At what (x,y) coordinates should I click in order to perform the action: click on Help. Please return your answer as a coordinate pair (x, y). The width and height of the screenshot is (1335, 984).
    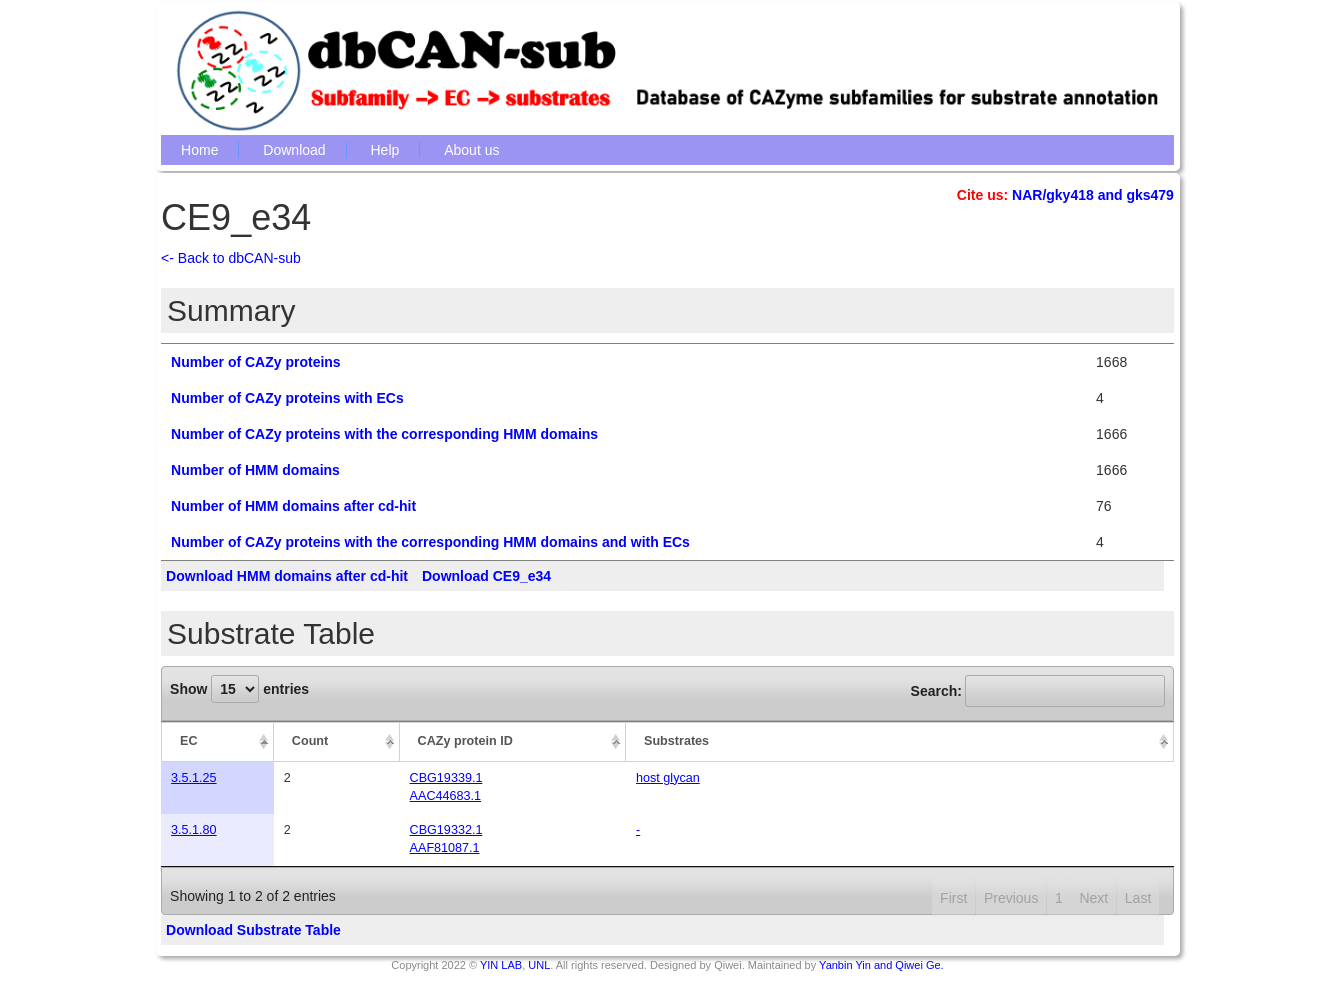
    Looking at the image, I should click on (385, 150).